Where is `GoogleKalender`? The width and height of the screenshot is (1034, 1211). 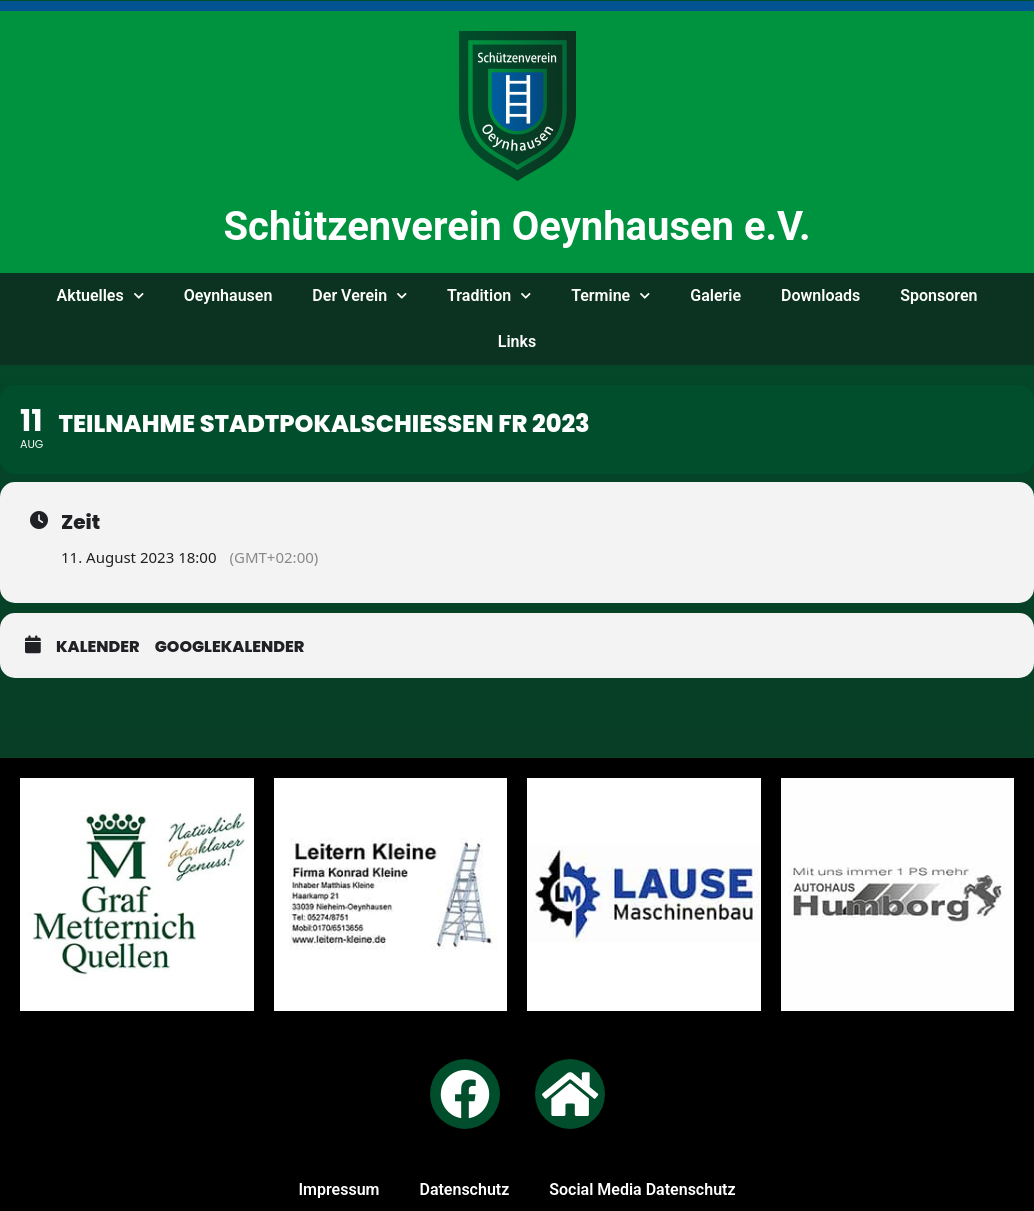
GoogleKalender is located at coordinates (230, 646).